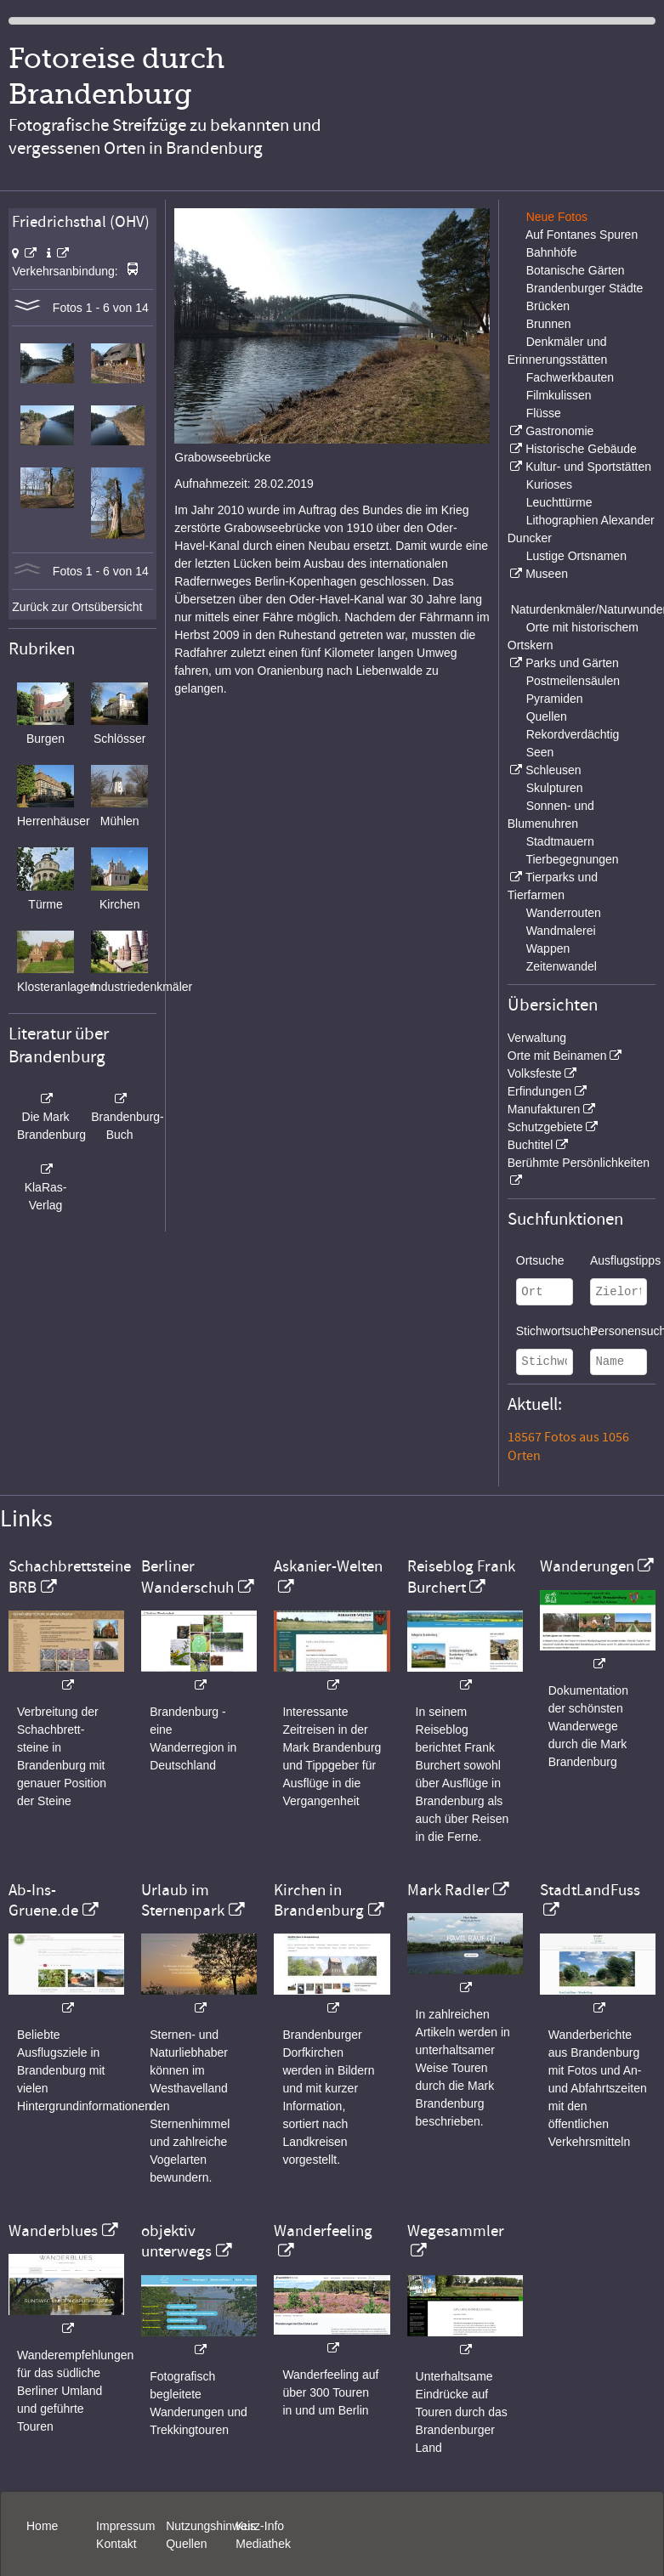 This screenshot has width=664, height=2576. Describe the element at coordinates (42, 2526) in the screenshot. I see `Home` at that location.